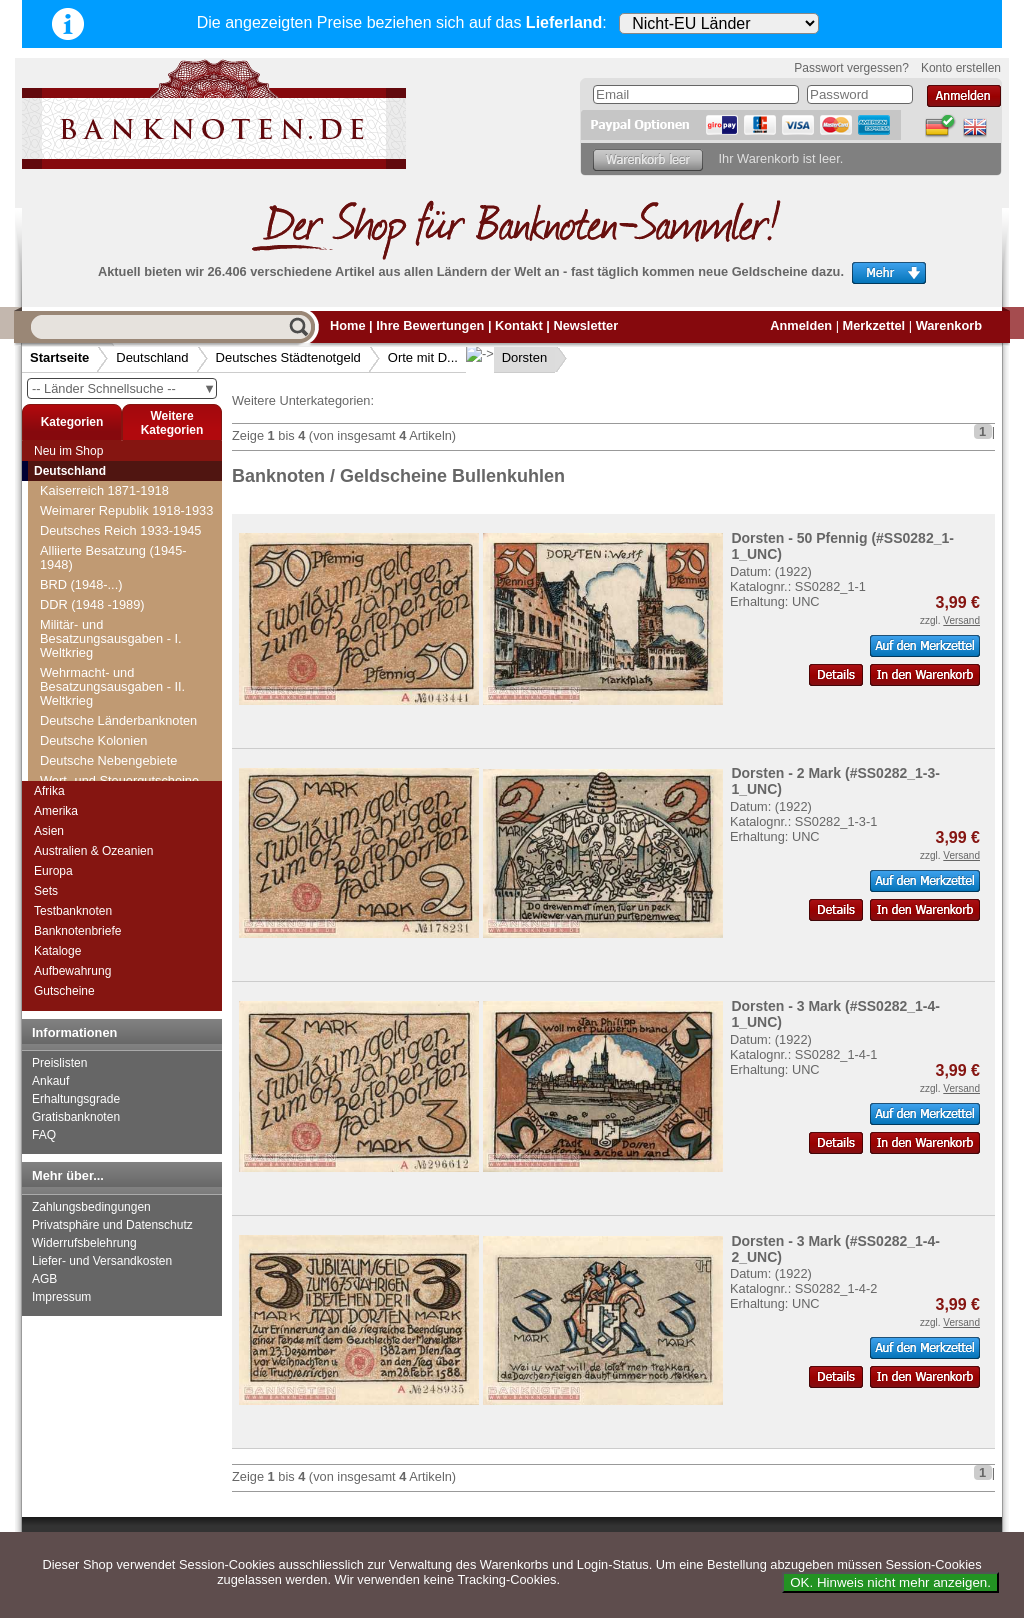  I want to click on Merkzettel, so click(874, 325).